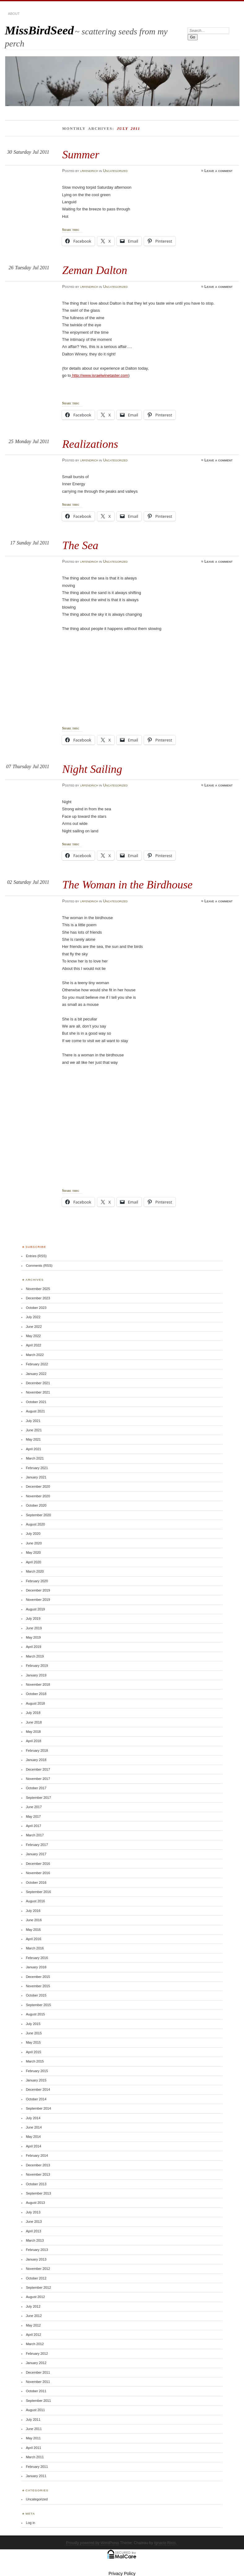  Describe the element at coordinates (37, 1958) in the screenshot. I see `February 2016` at that location.